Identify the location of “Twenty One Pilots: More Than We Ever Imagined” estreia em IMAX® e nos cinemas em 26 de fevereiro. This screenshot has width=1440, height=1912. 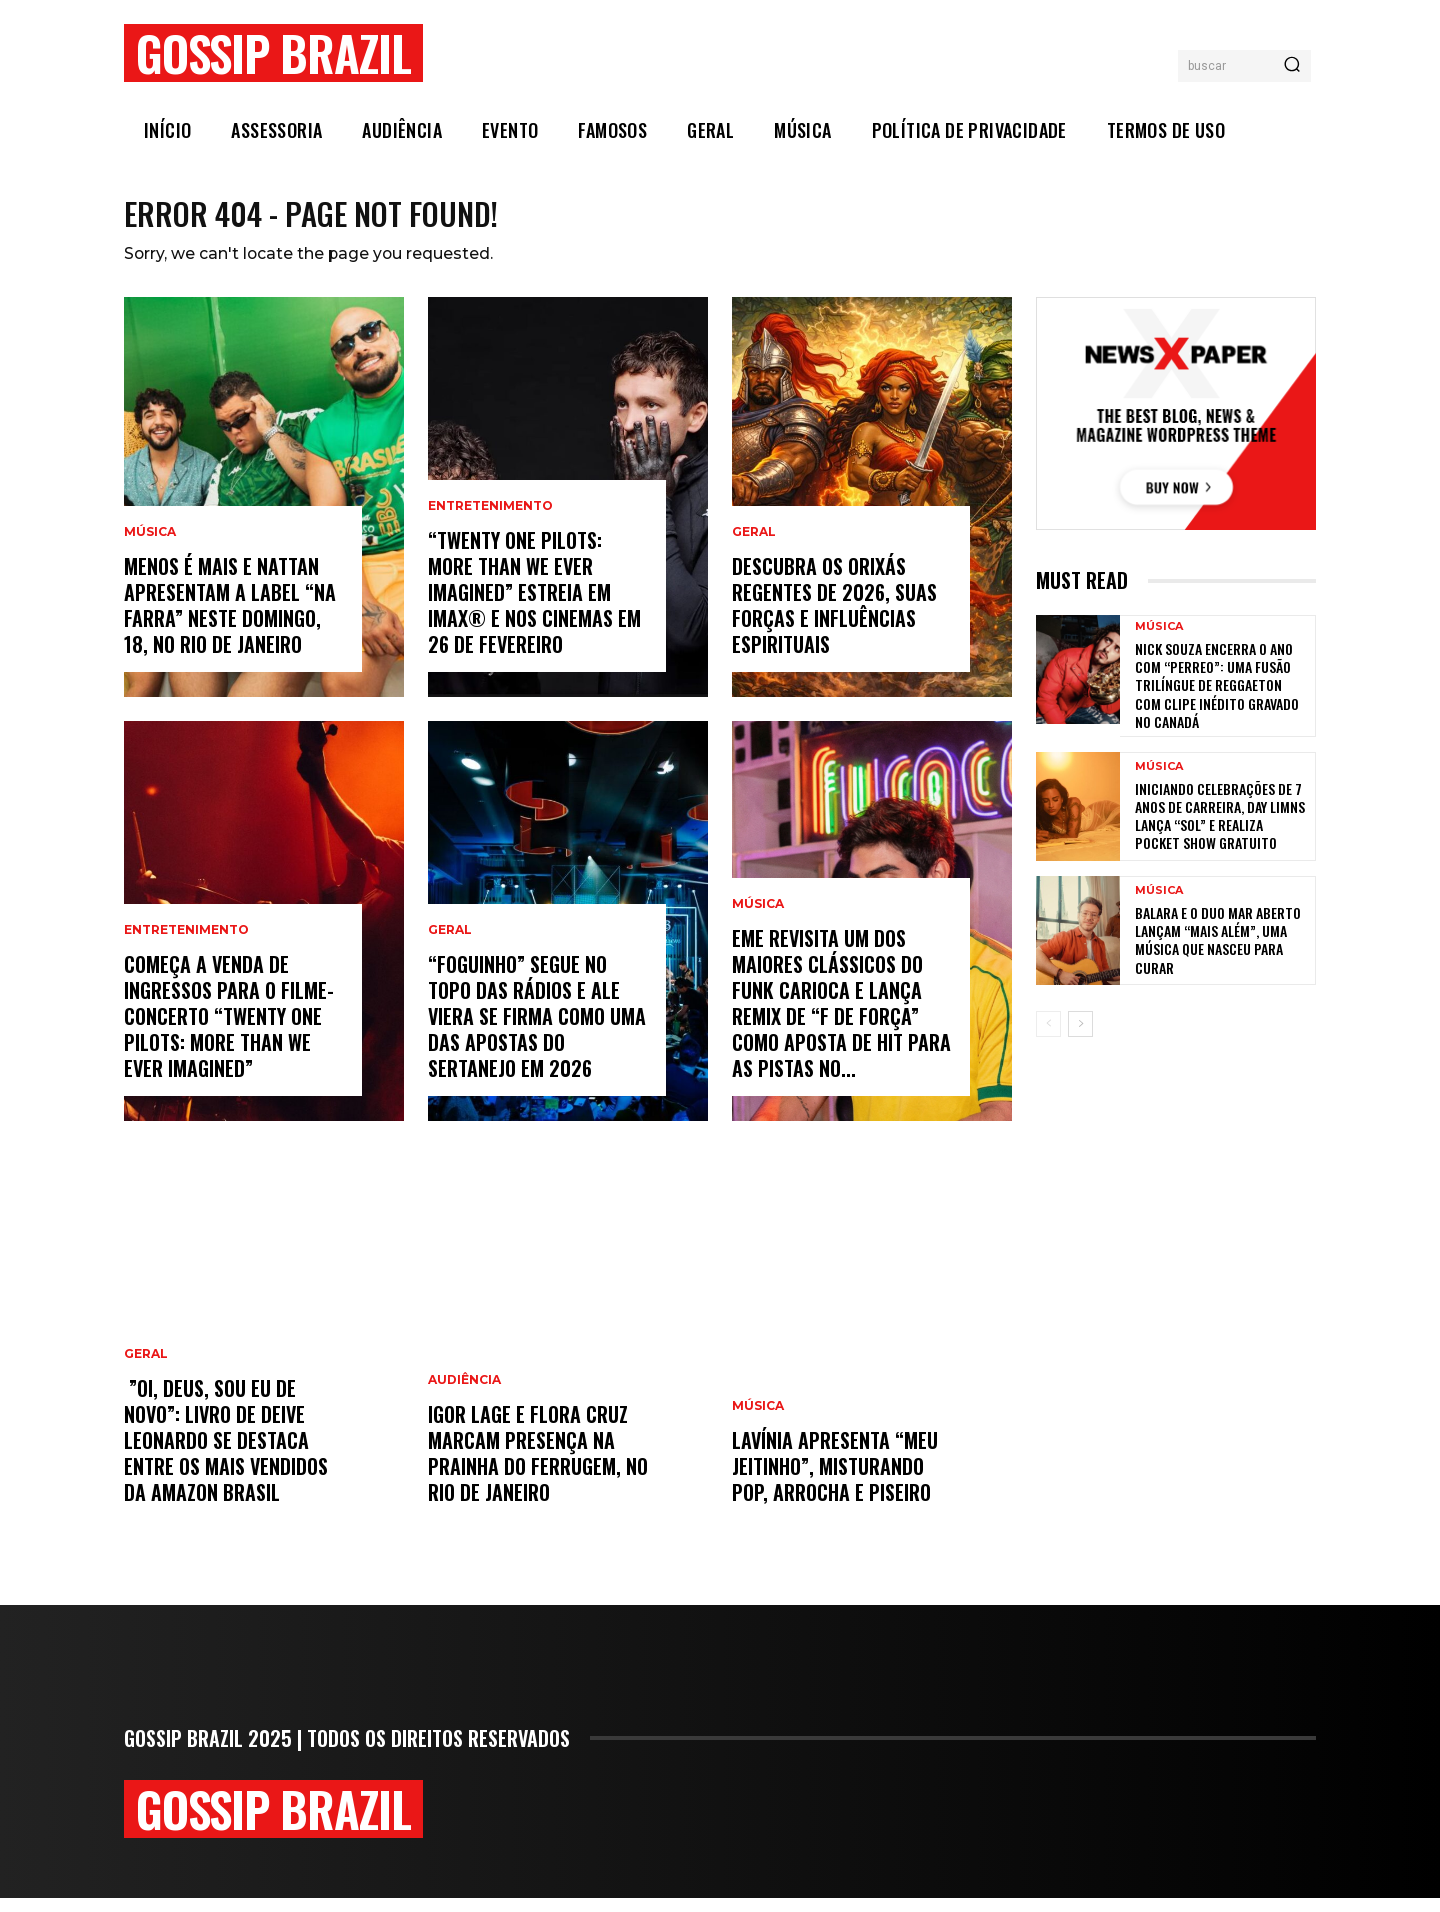
(534, 606).